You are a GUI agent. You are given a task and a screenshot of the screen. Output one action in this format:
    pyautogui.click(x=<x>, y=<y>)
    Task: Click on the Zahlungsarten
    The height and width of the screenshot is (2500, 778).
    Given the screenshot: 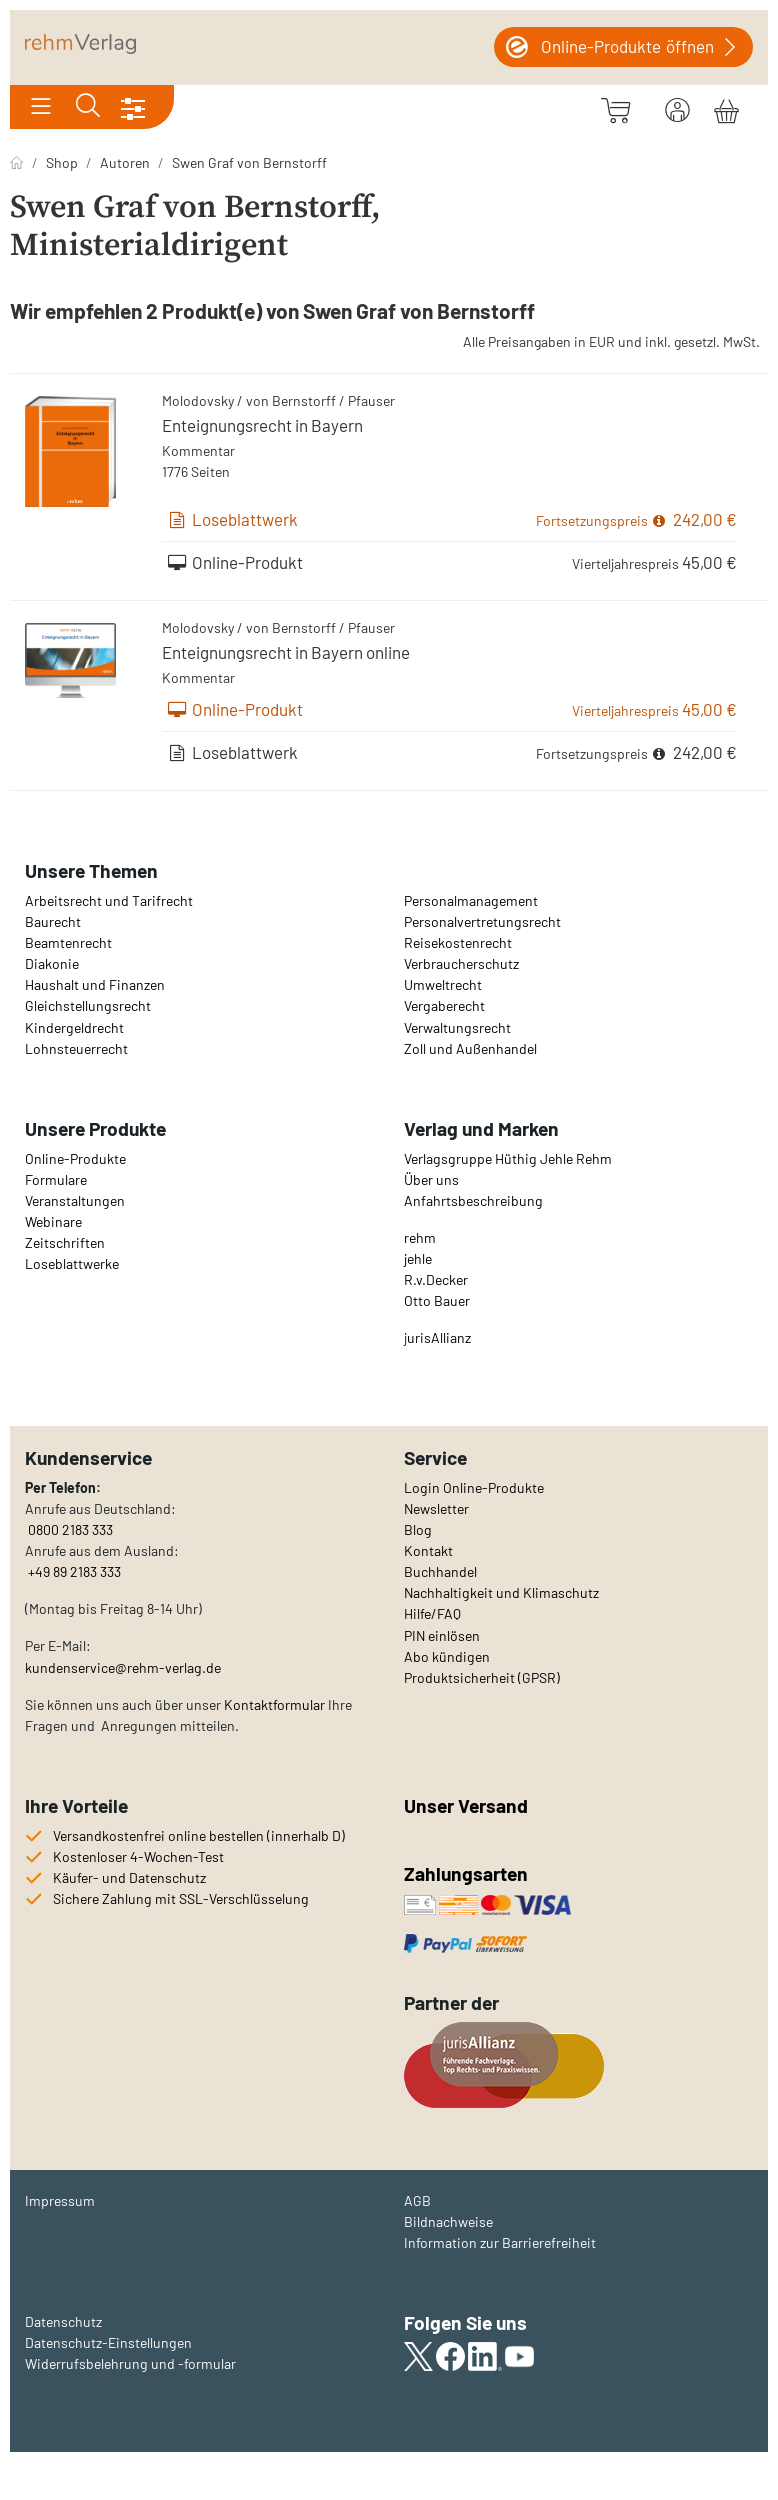 What is the action you would take?
    pyautogui.click(x=468, y=1873)
    